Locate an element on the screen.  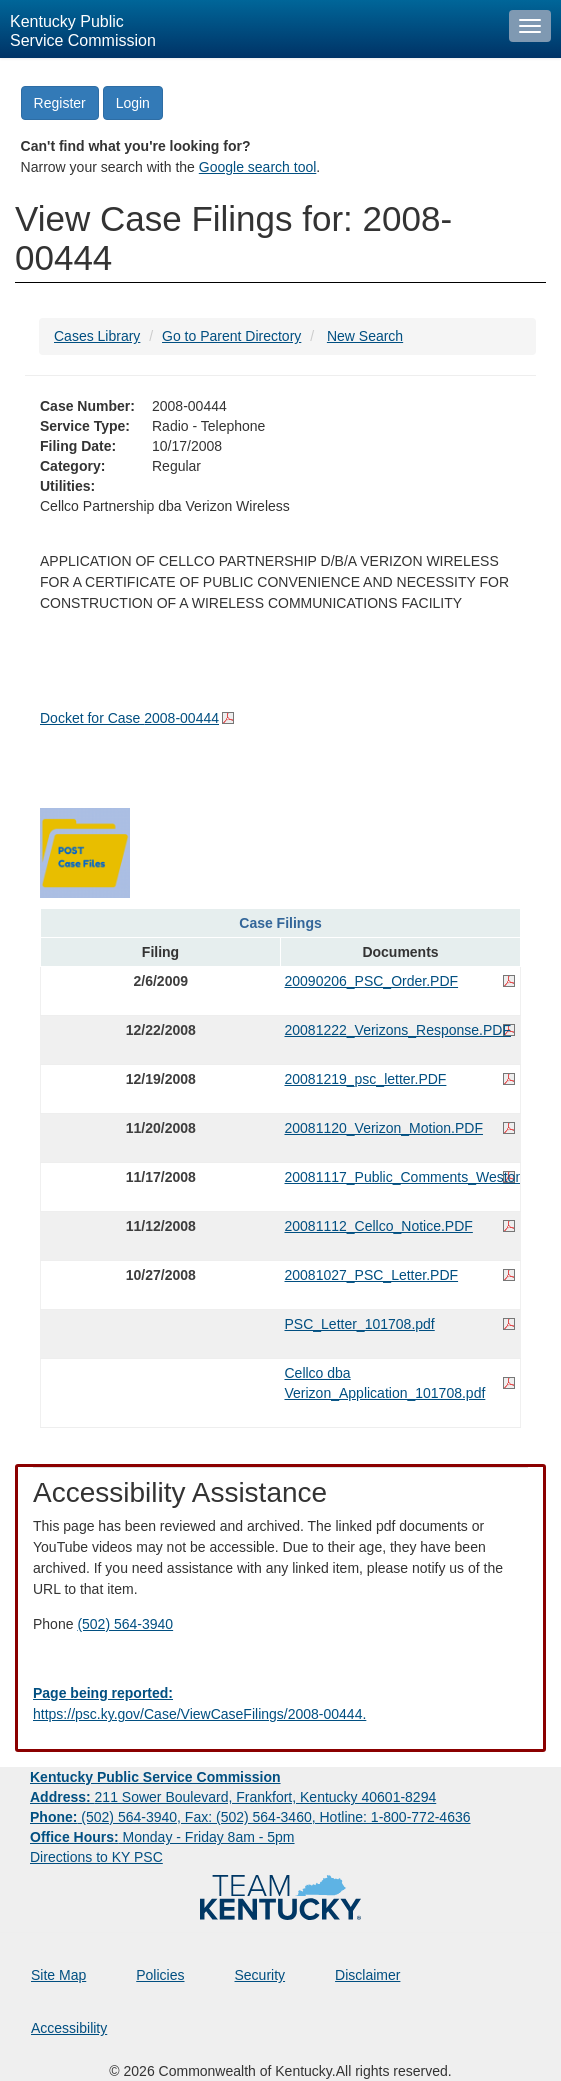
Disclaimer is located at coordinates (367, 1975).